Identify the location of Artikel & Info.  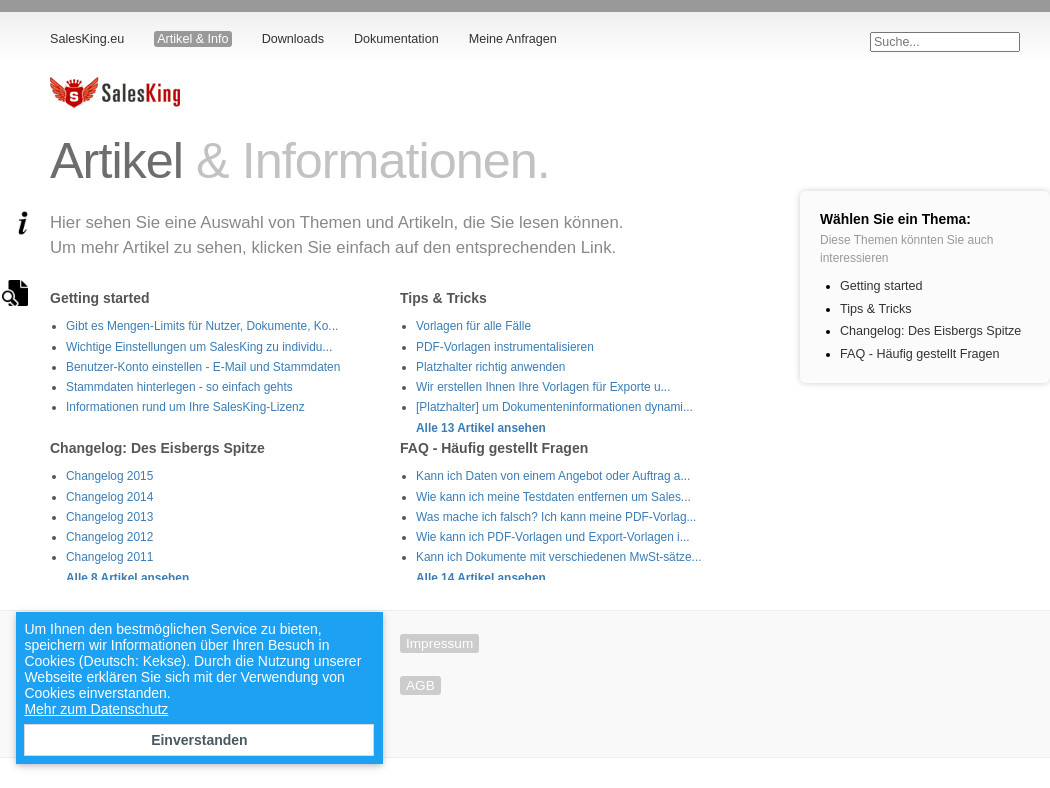
(192, 39).